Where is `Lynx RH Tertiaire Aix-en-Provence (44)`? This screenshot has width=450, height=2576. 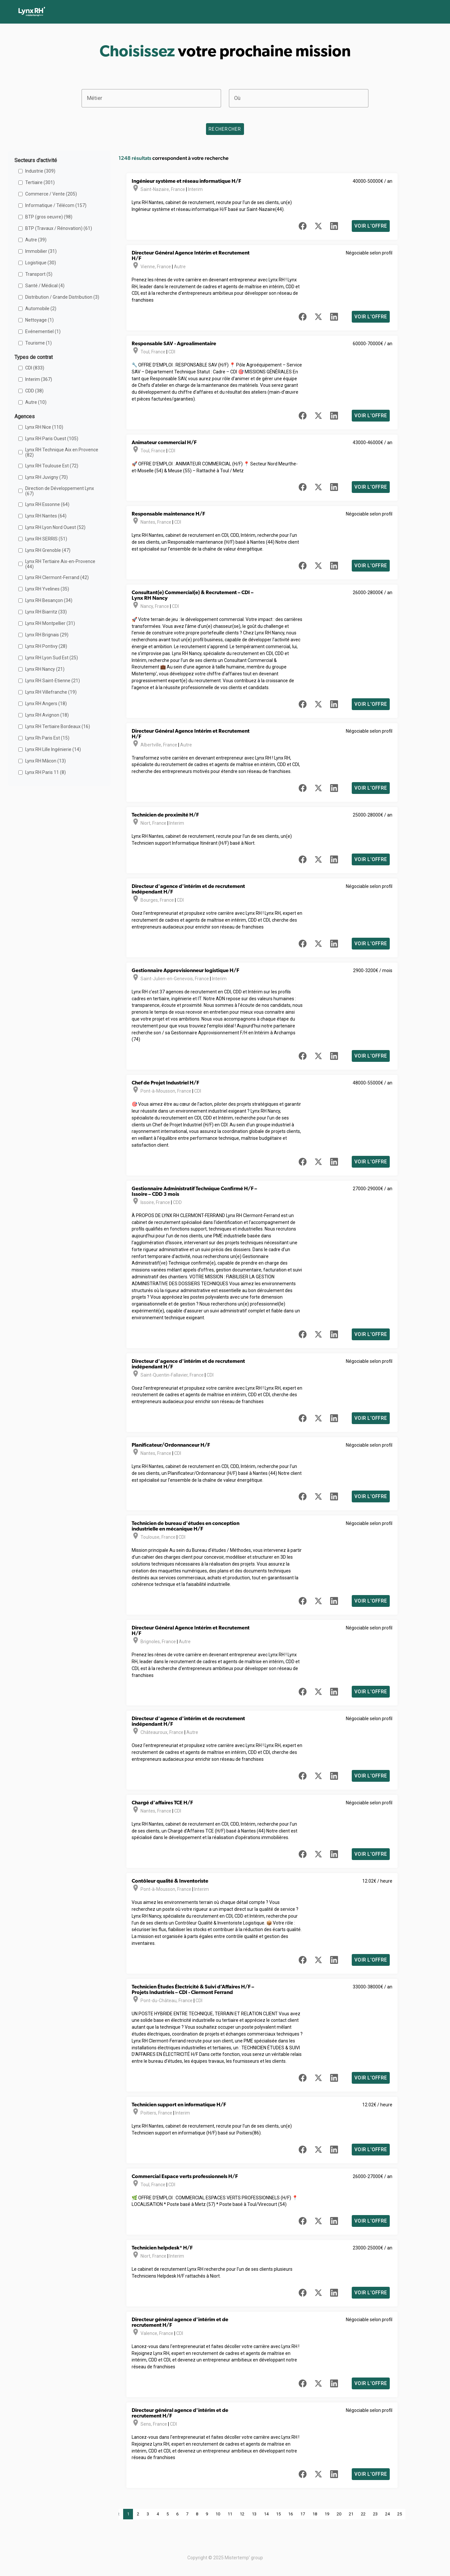
Lynx RH Tertiaire Aix-en-Provence (44) is located at coordinates (60, 564).